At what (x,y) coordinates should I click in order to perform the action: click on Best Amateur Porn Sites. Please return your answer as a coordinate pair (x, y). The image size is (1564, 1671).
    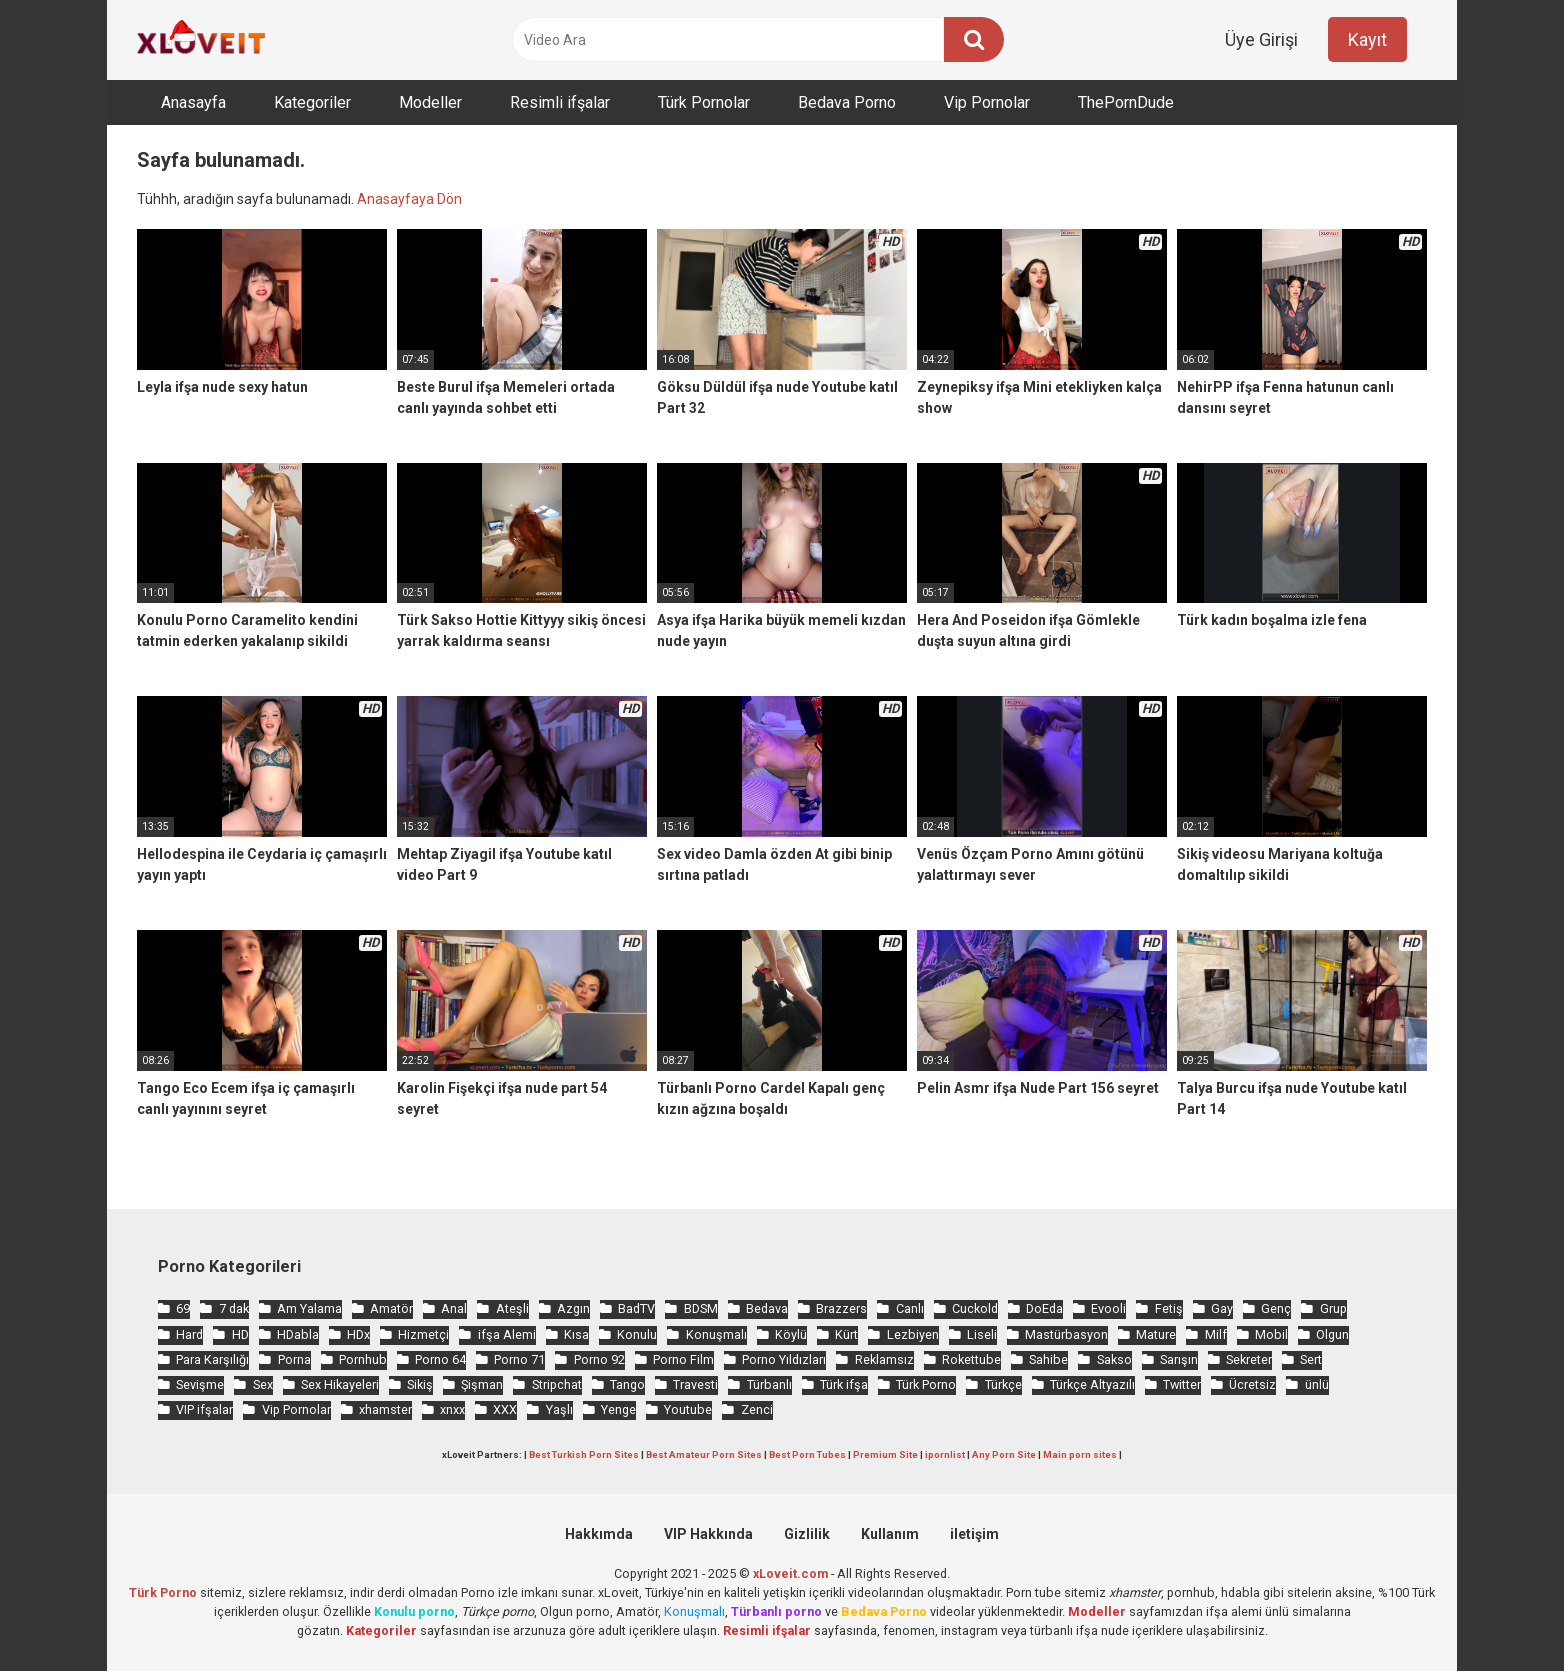
    Looking at the image, I should click on (704, 1454).